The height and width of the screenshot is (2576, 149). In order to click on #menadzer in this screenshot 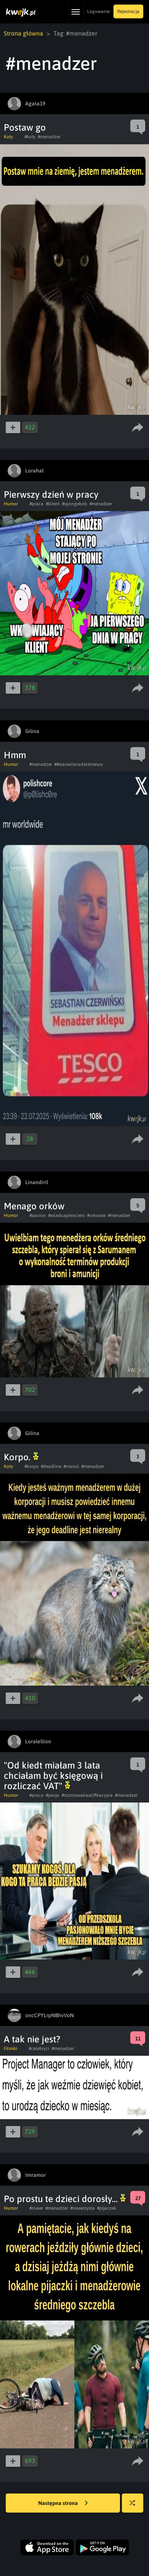, I will do `click(49, 136)`.